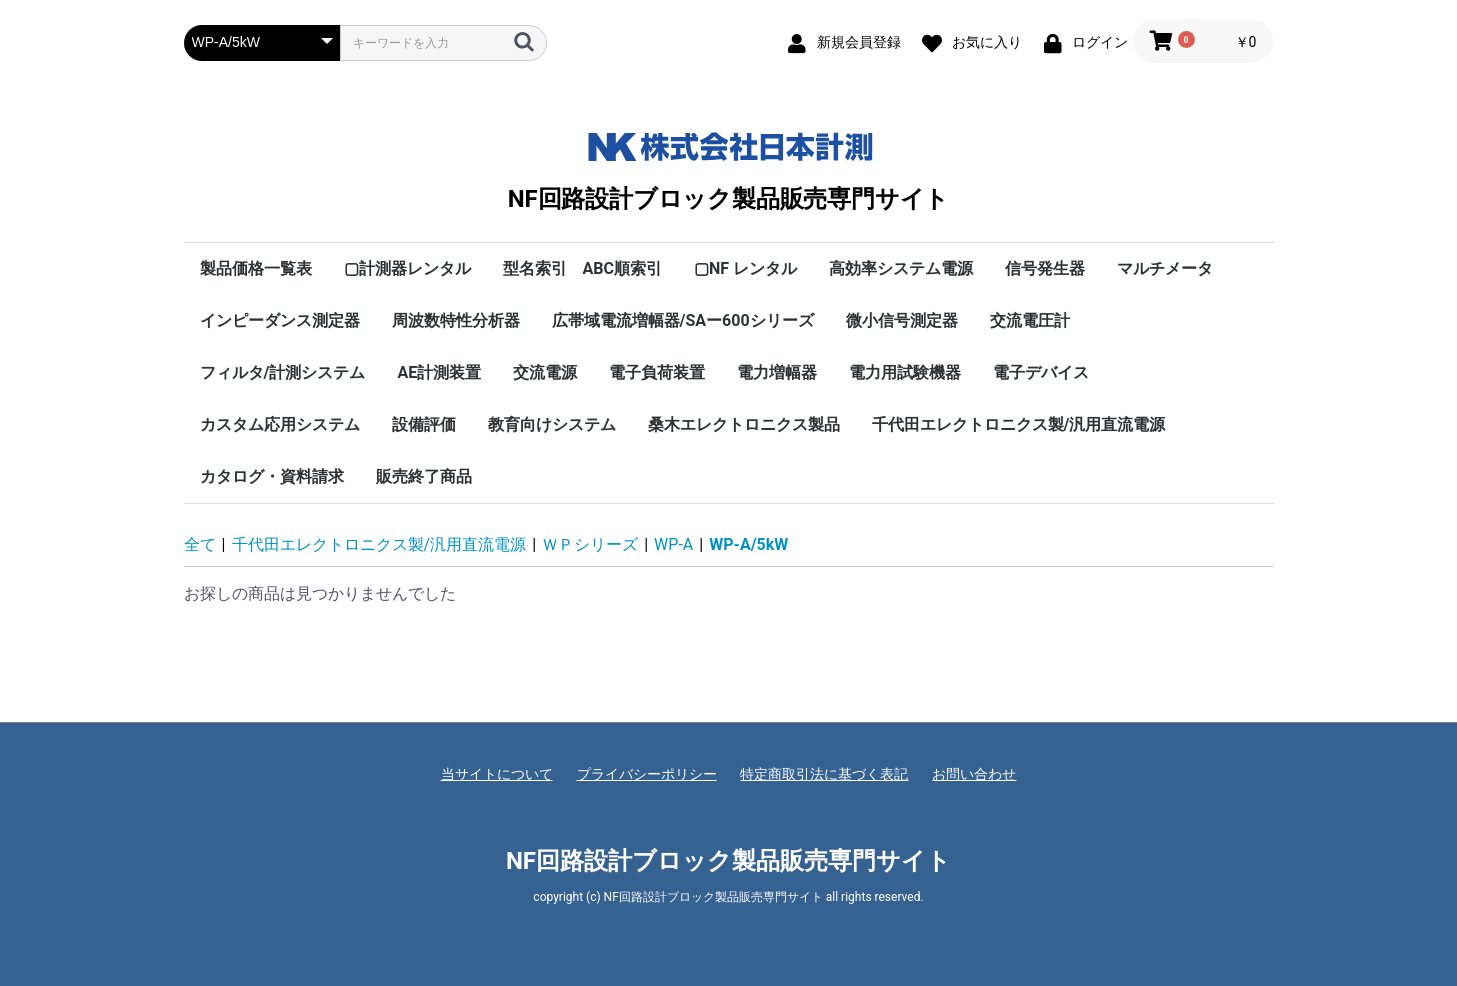 The height and width of the screenshot is (986, 1457). I want to click on 当サイトについて, so click(497, 774).